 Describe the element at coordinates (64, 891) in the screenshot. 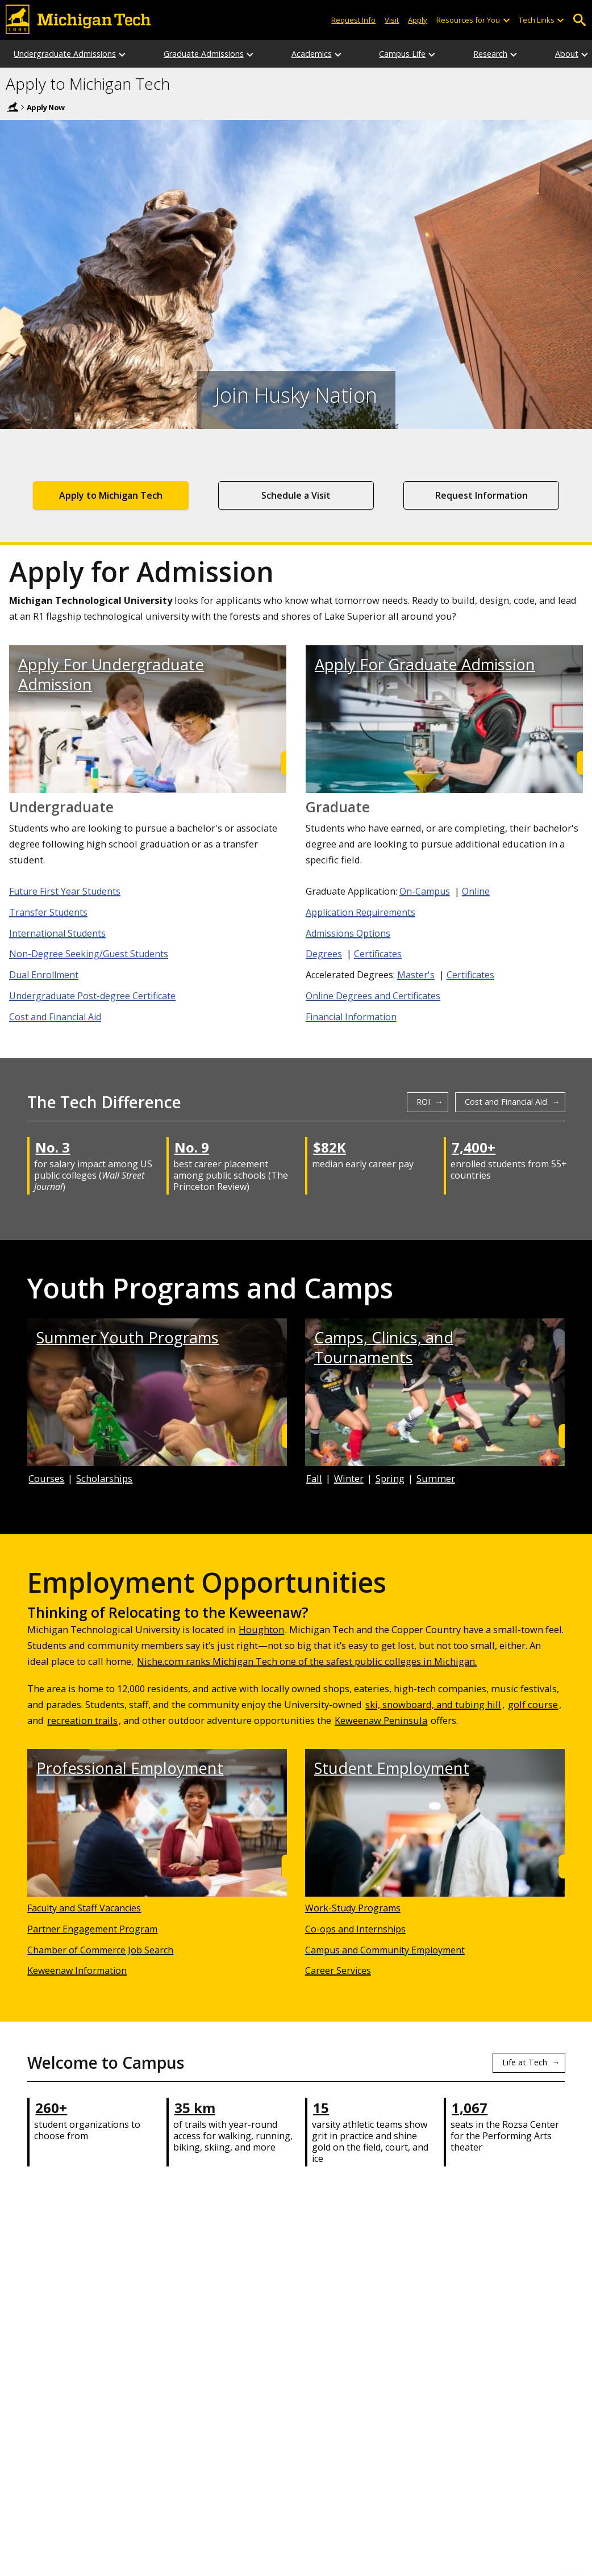

I see `Future First Year Students` at that location.